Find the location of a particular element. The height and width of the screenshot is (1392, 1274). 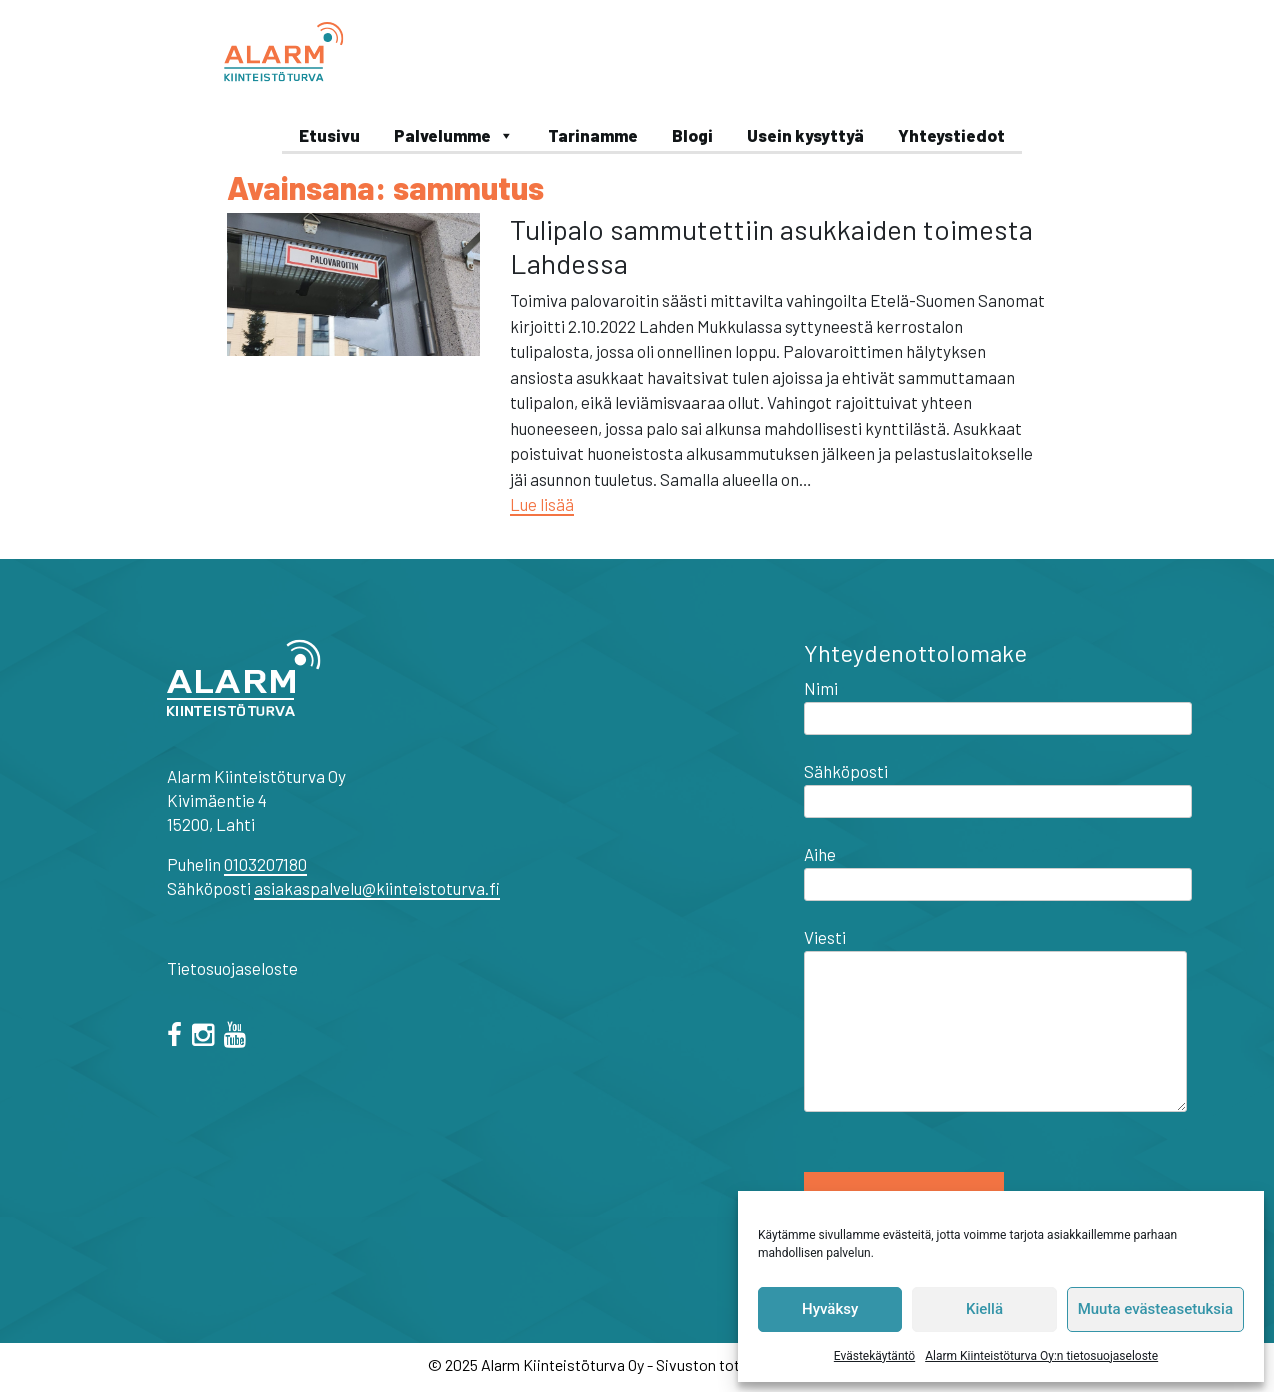

Palvelumme is located at coordinates (454, 135).